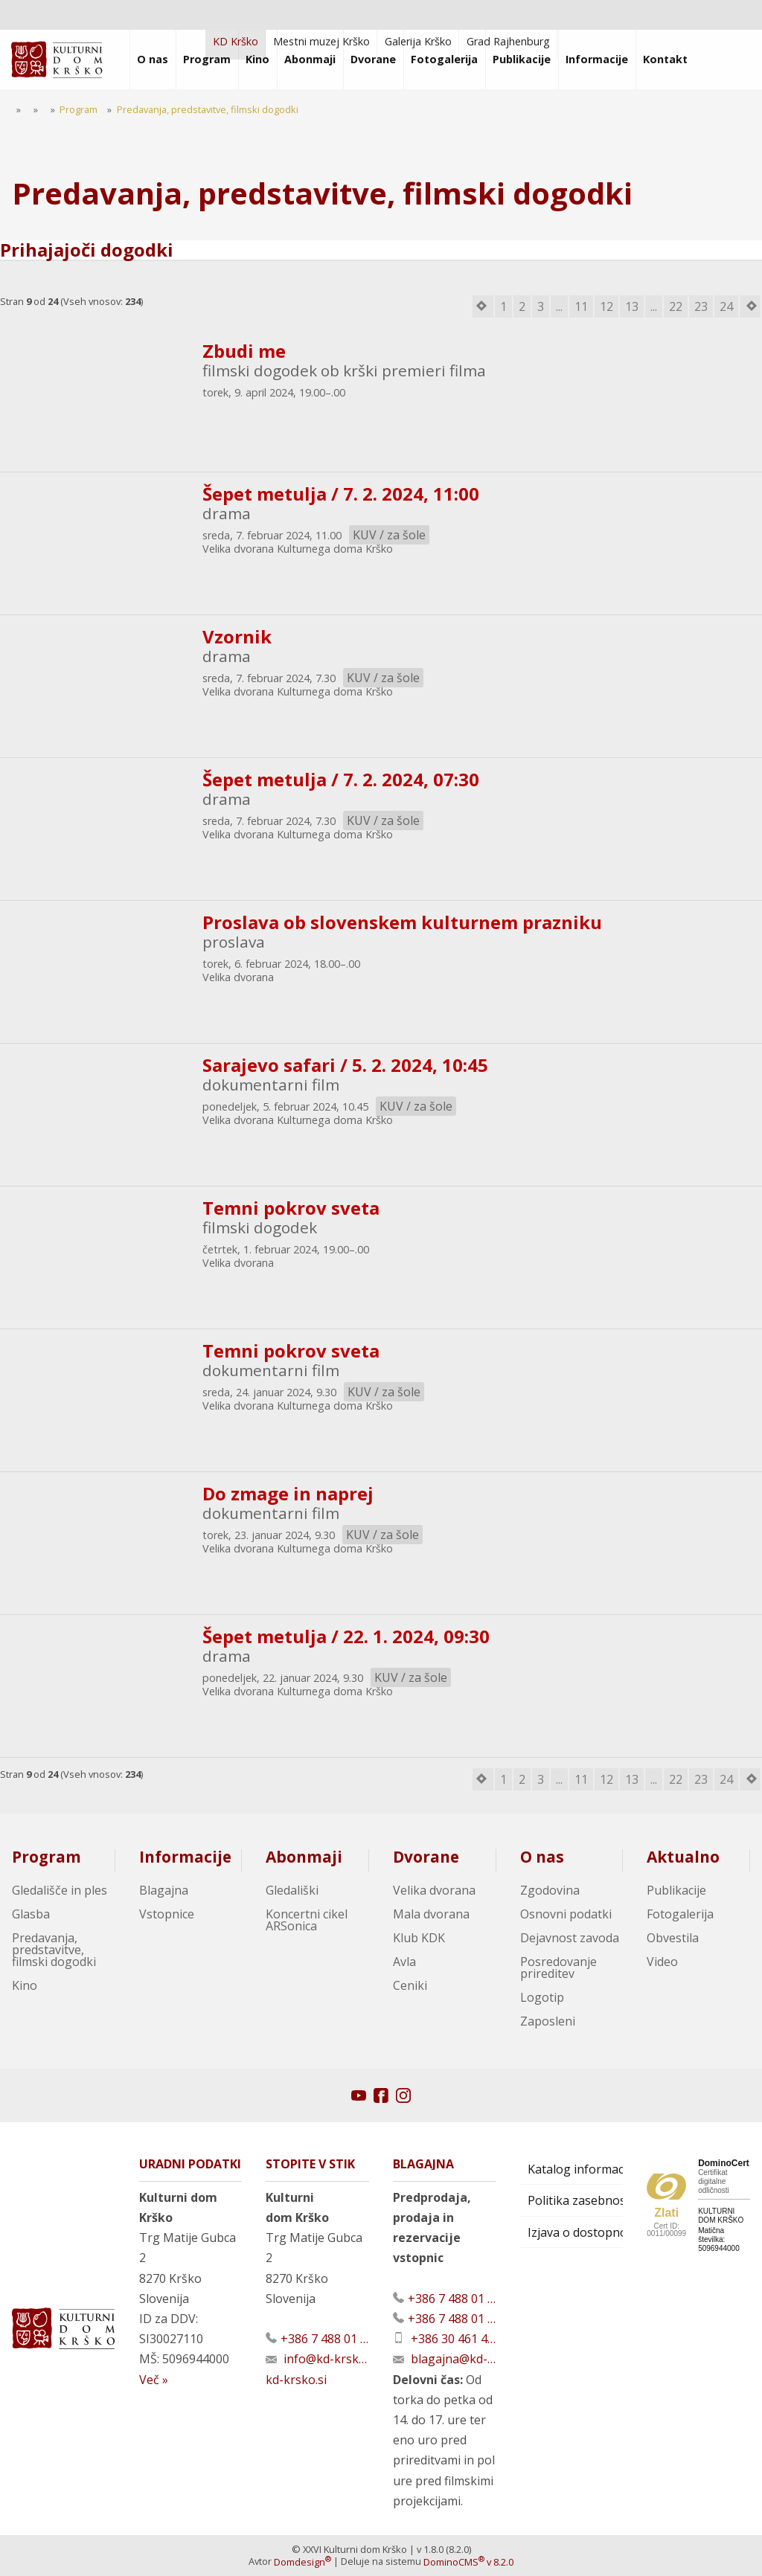 This screenshot has height=2576, width=762. What do you see at coordinates (542, 1856) in the screenshot?
I see `O nas` at bounding box center [542, 1856].